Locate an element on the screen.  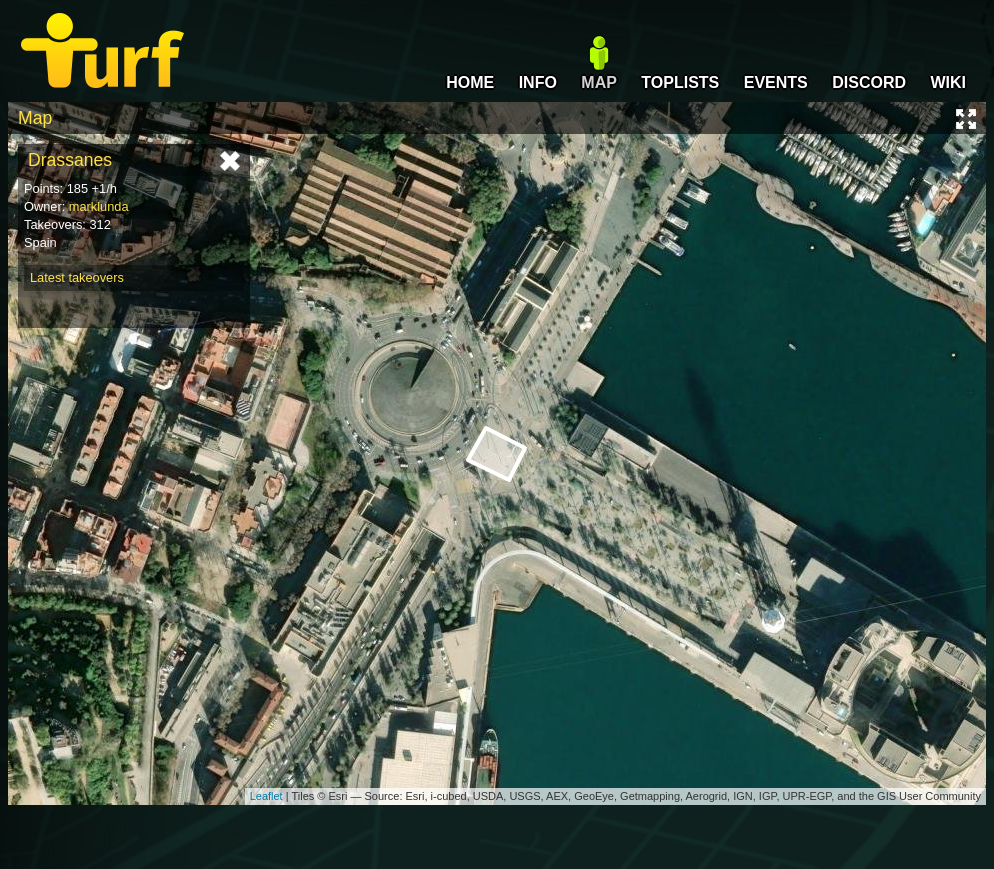
WIKI is located at coordinates (948, 82).